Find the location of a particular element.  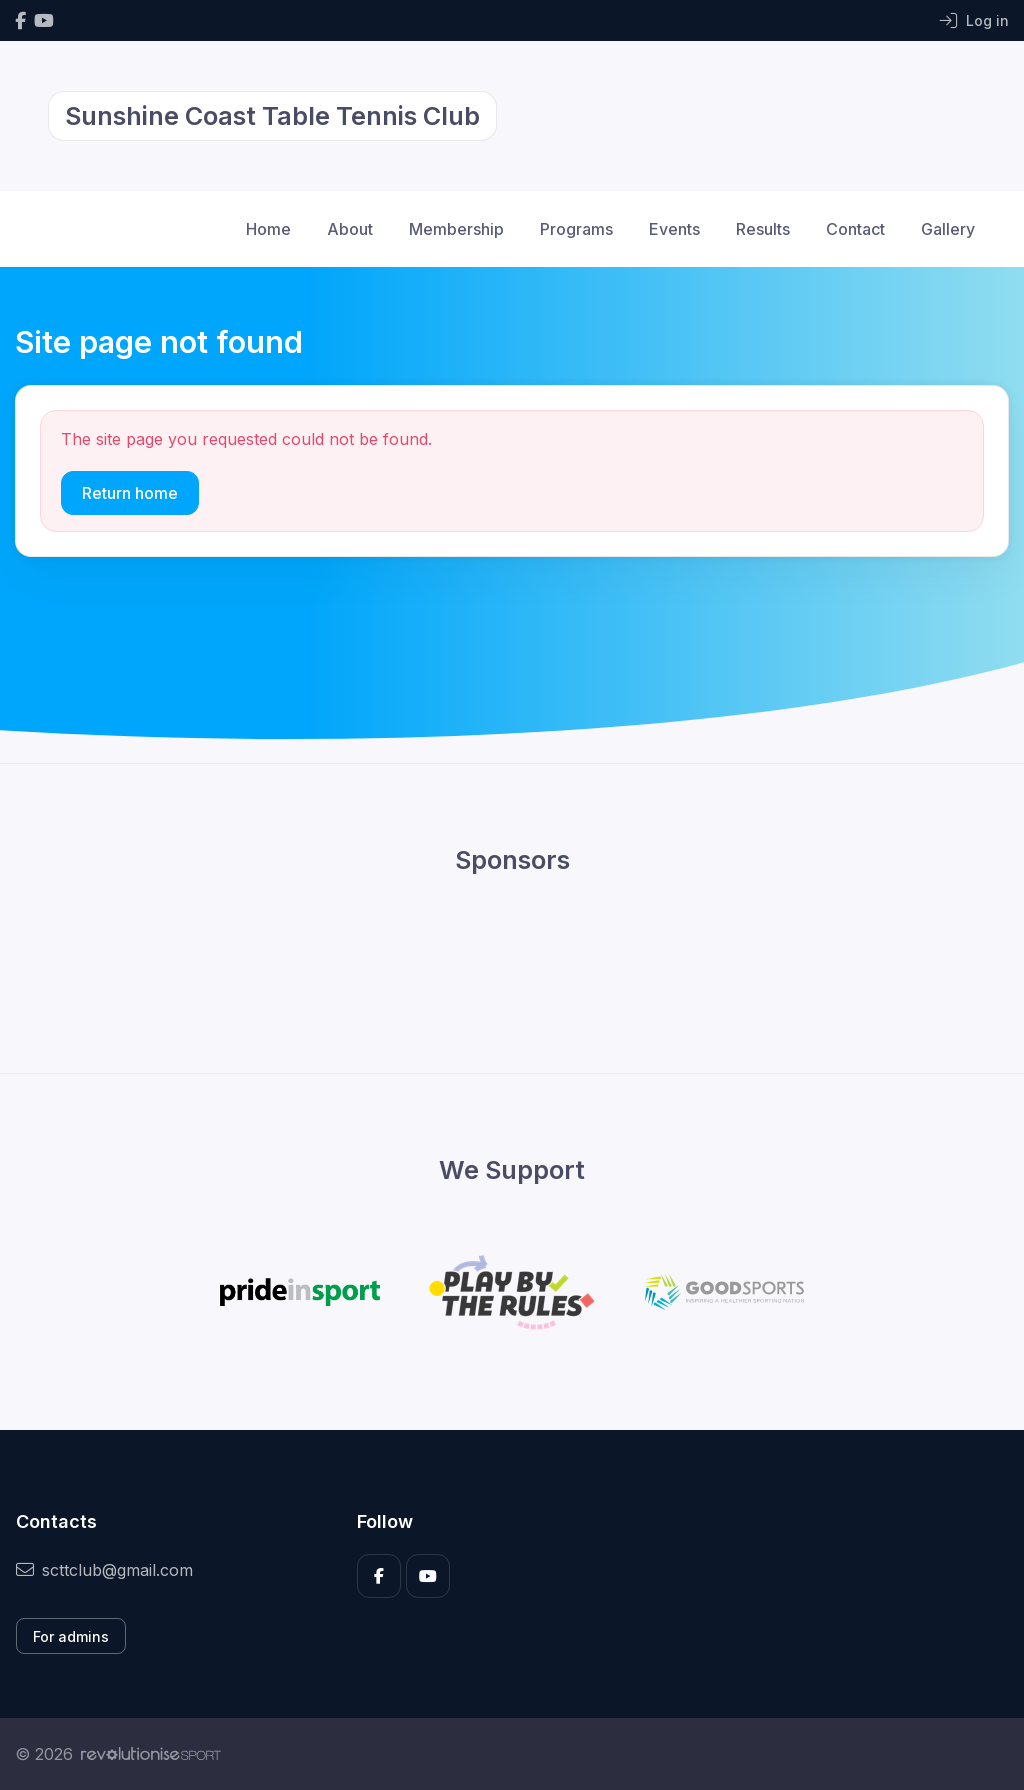

Home is located at coordinates (268, 229).